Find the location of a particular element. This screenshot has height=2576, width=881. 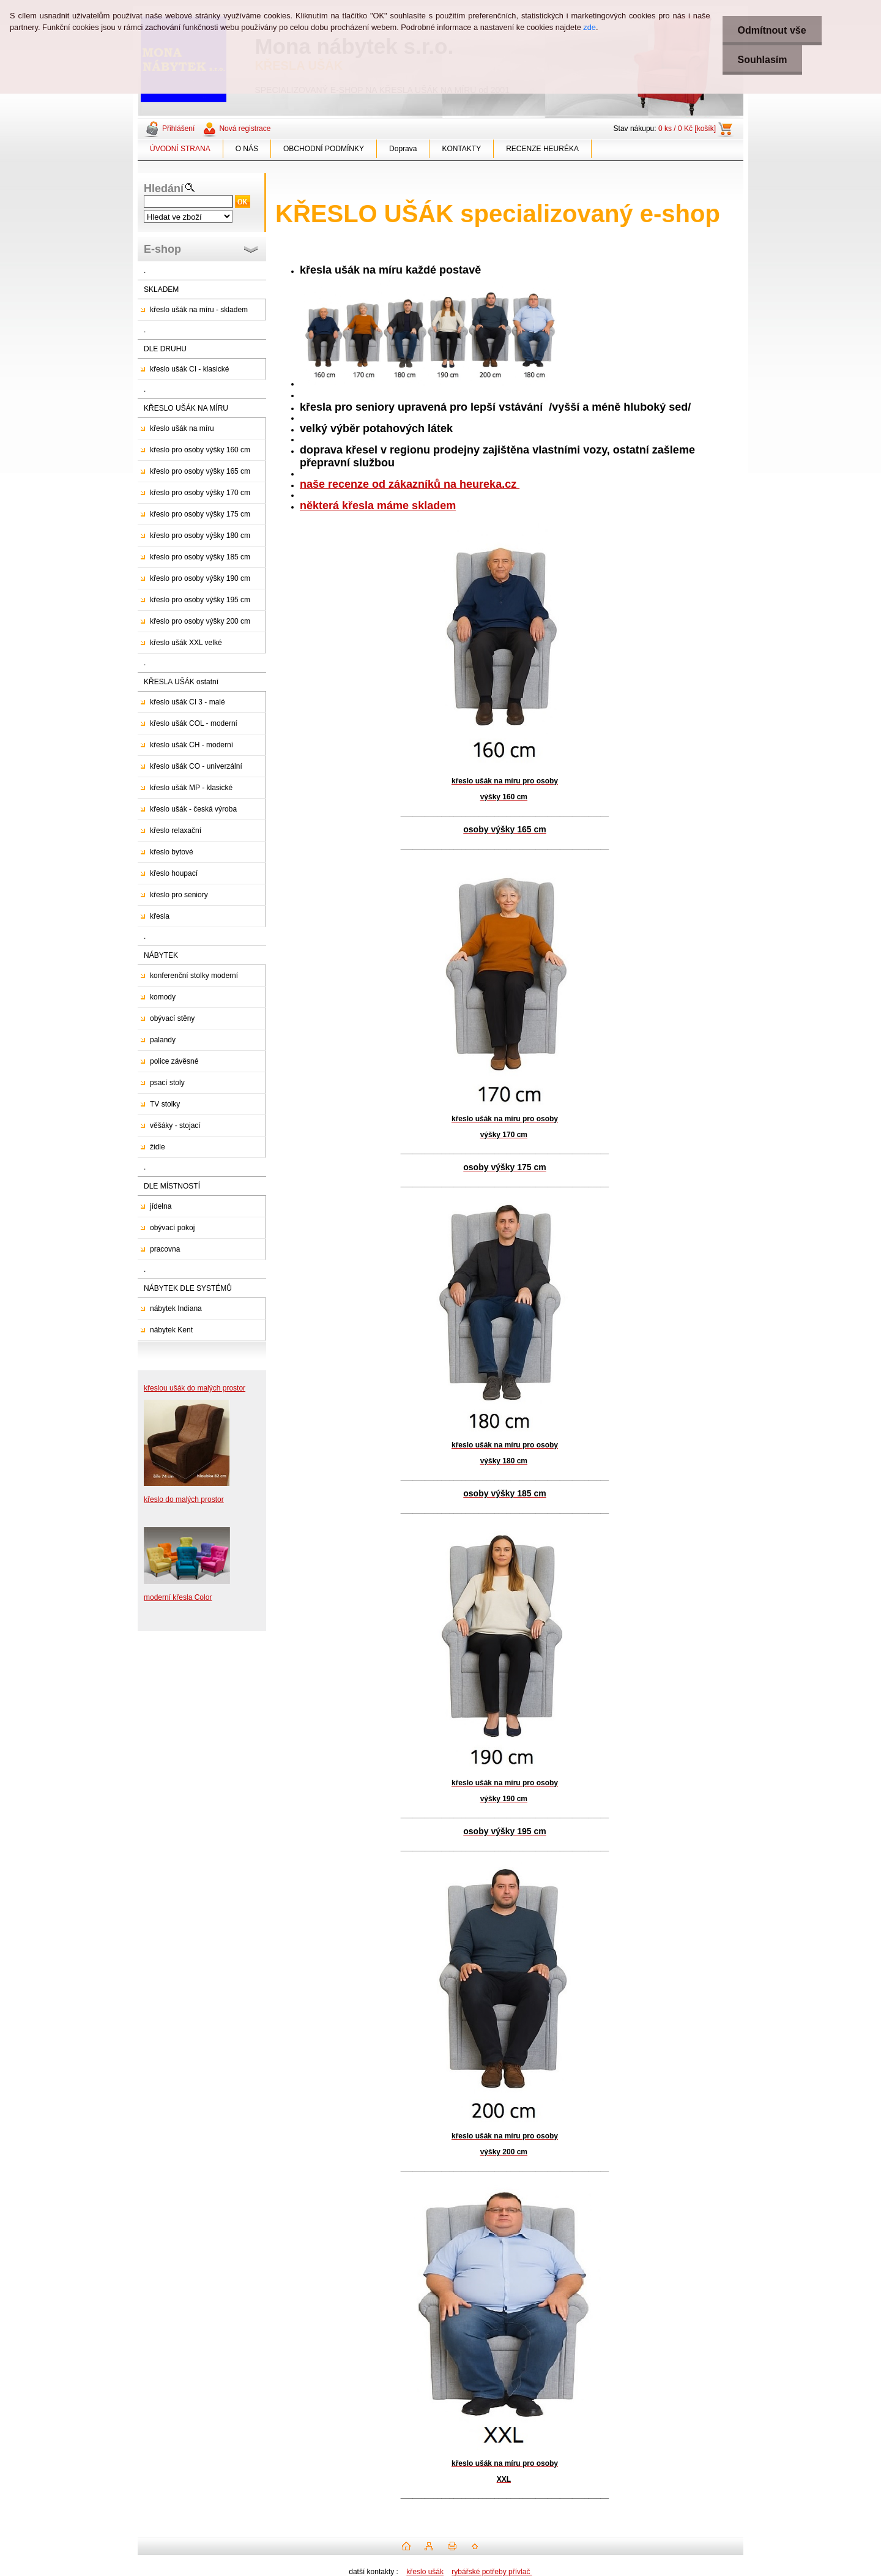

křeslo pro seniory is located at coordinates (179, 894).